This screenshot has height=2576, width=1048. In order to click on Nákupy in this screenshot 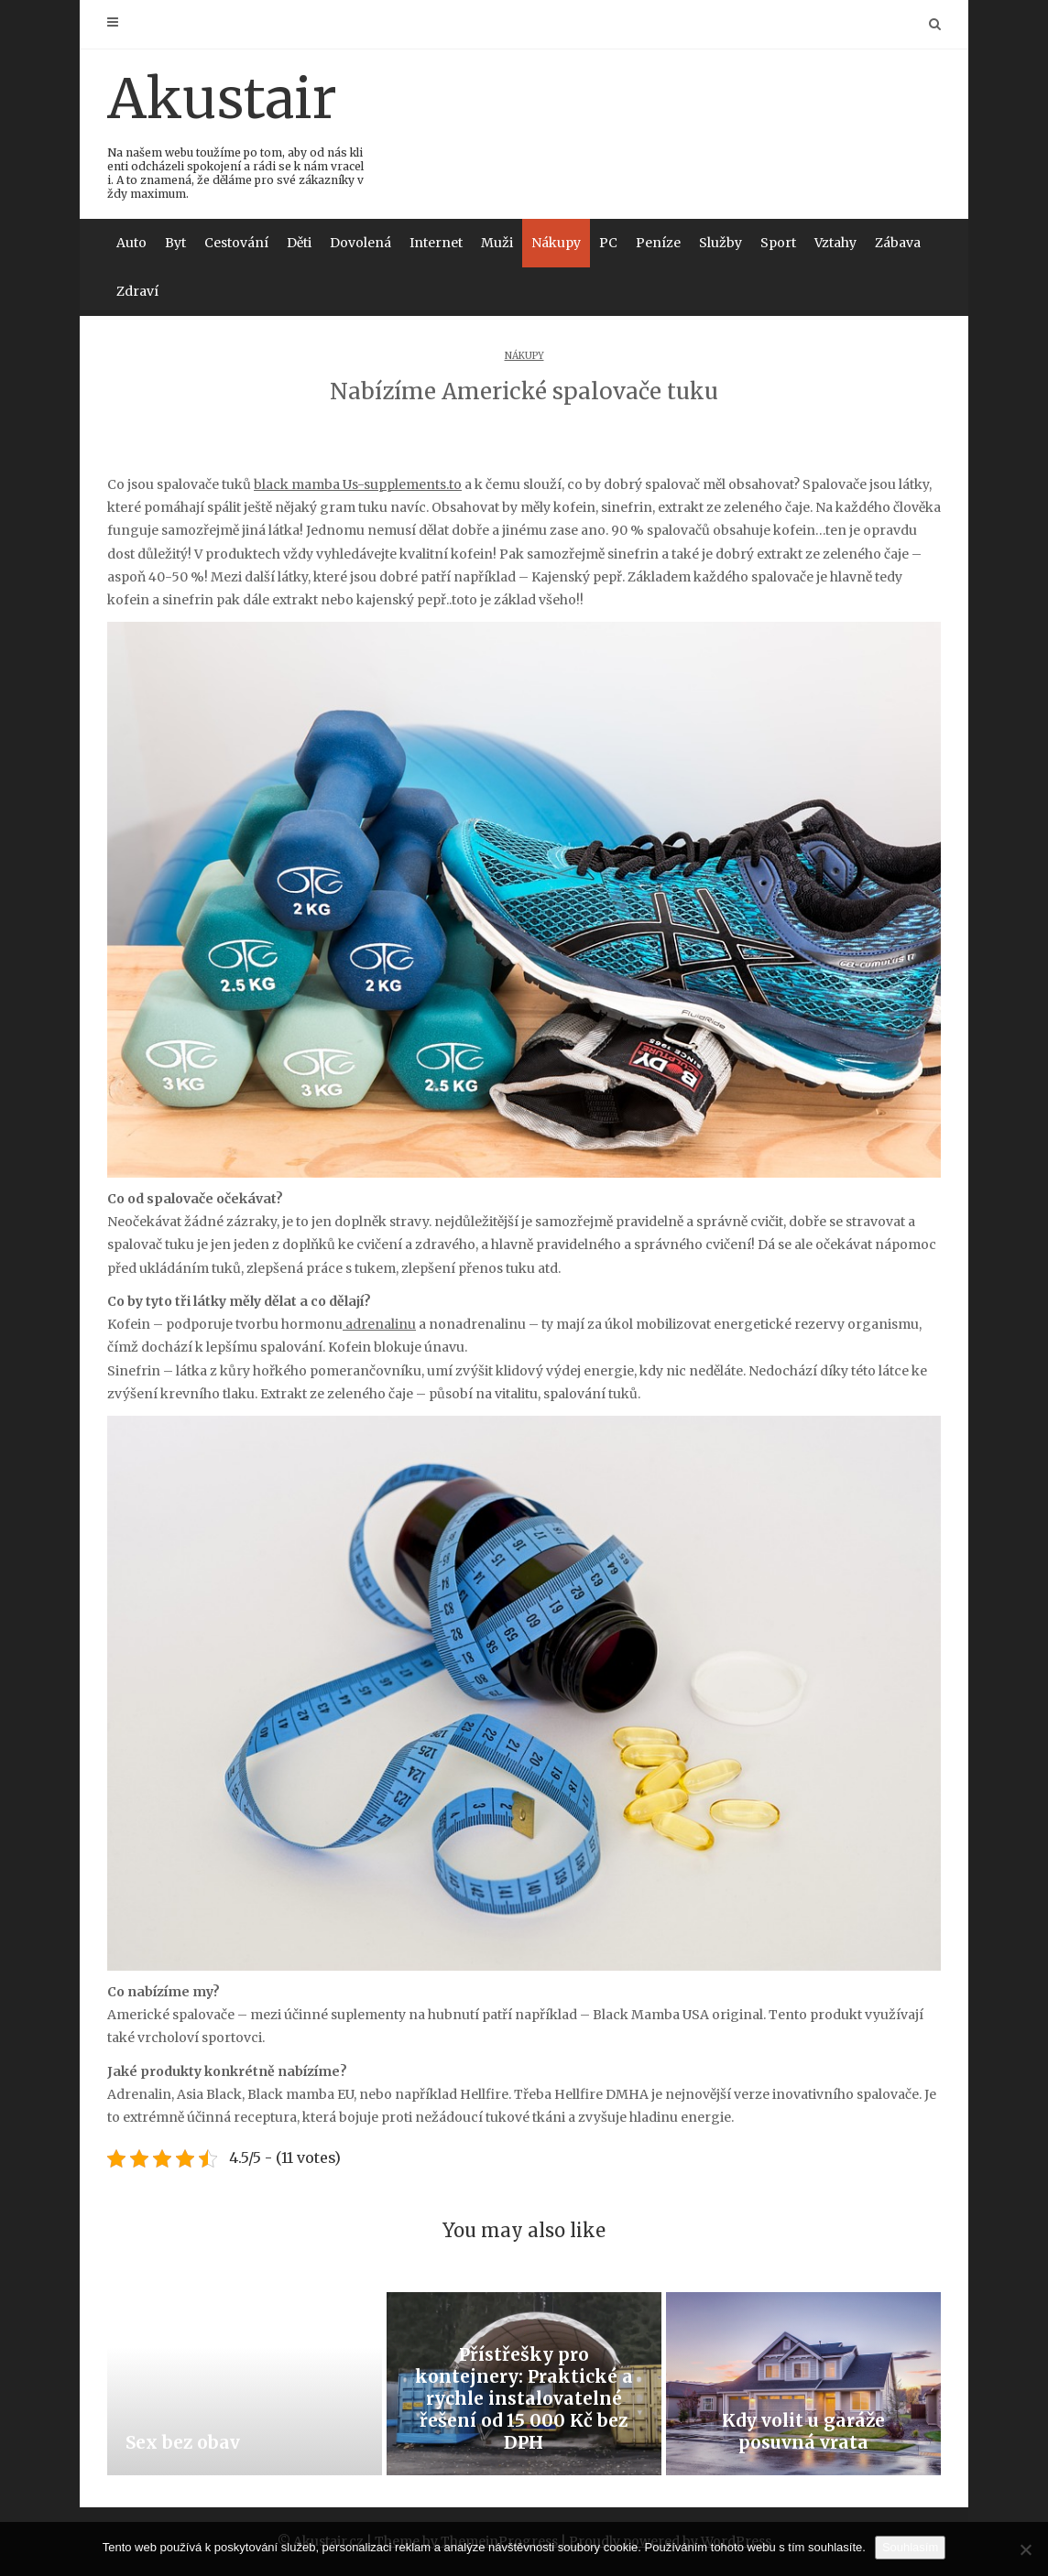, I will do `click(556, 242)`.